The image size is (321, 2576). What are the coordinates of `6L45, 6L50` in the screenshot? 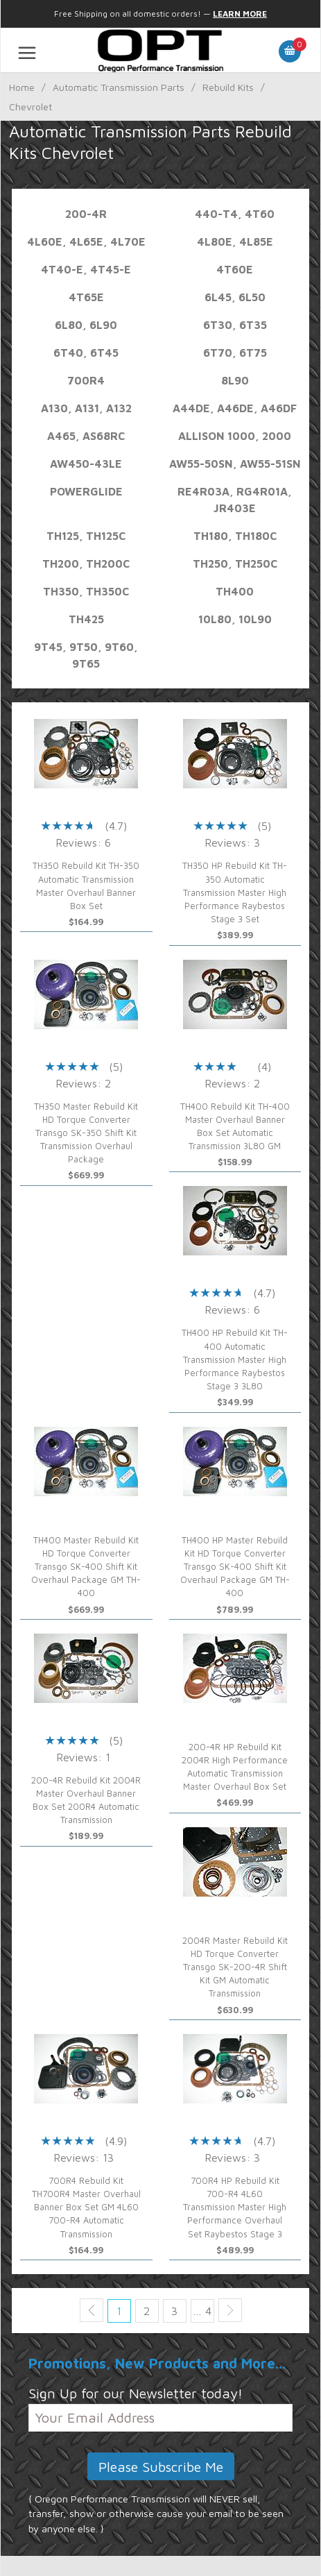 It's located at (235, 297).